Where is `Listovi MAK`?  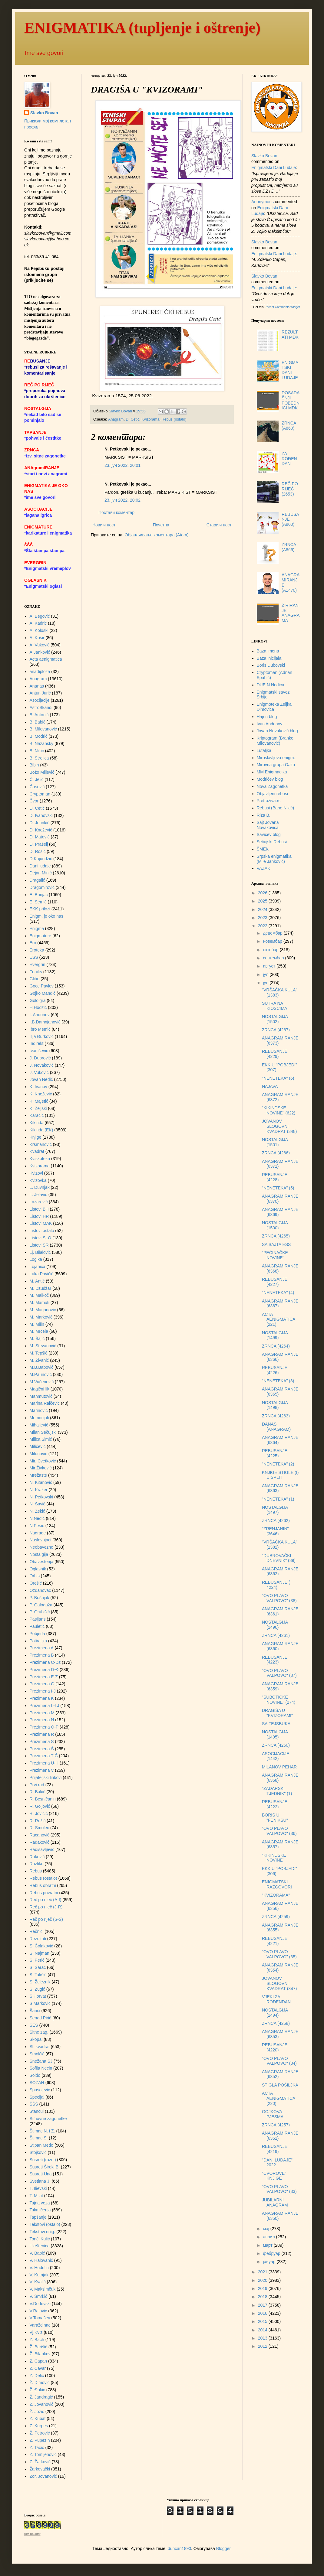
Listovi MAK is located at coordinates (41, 1223).